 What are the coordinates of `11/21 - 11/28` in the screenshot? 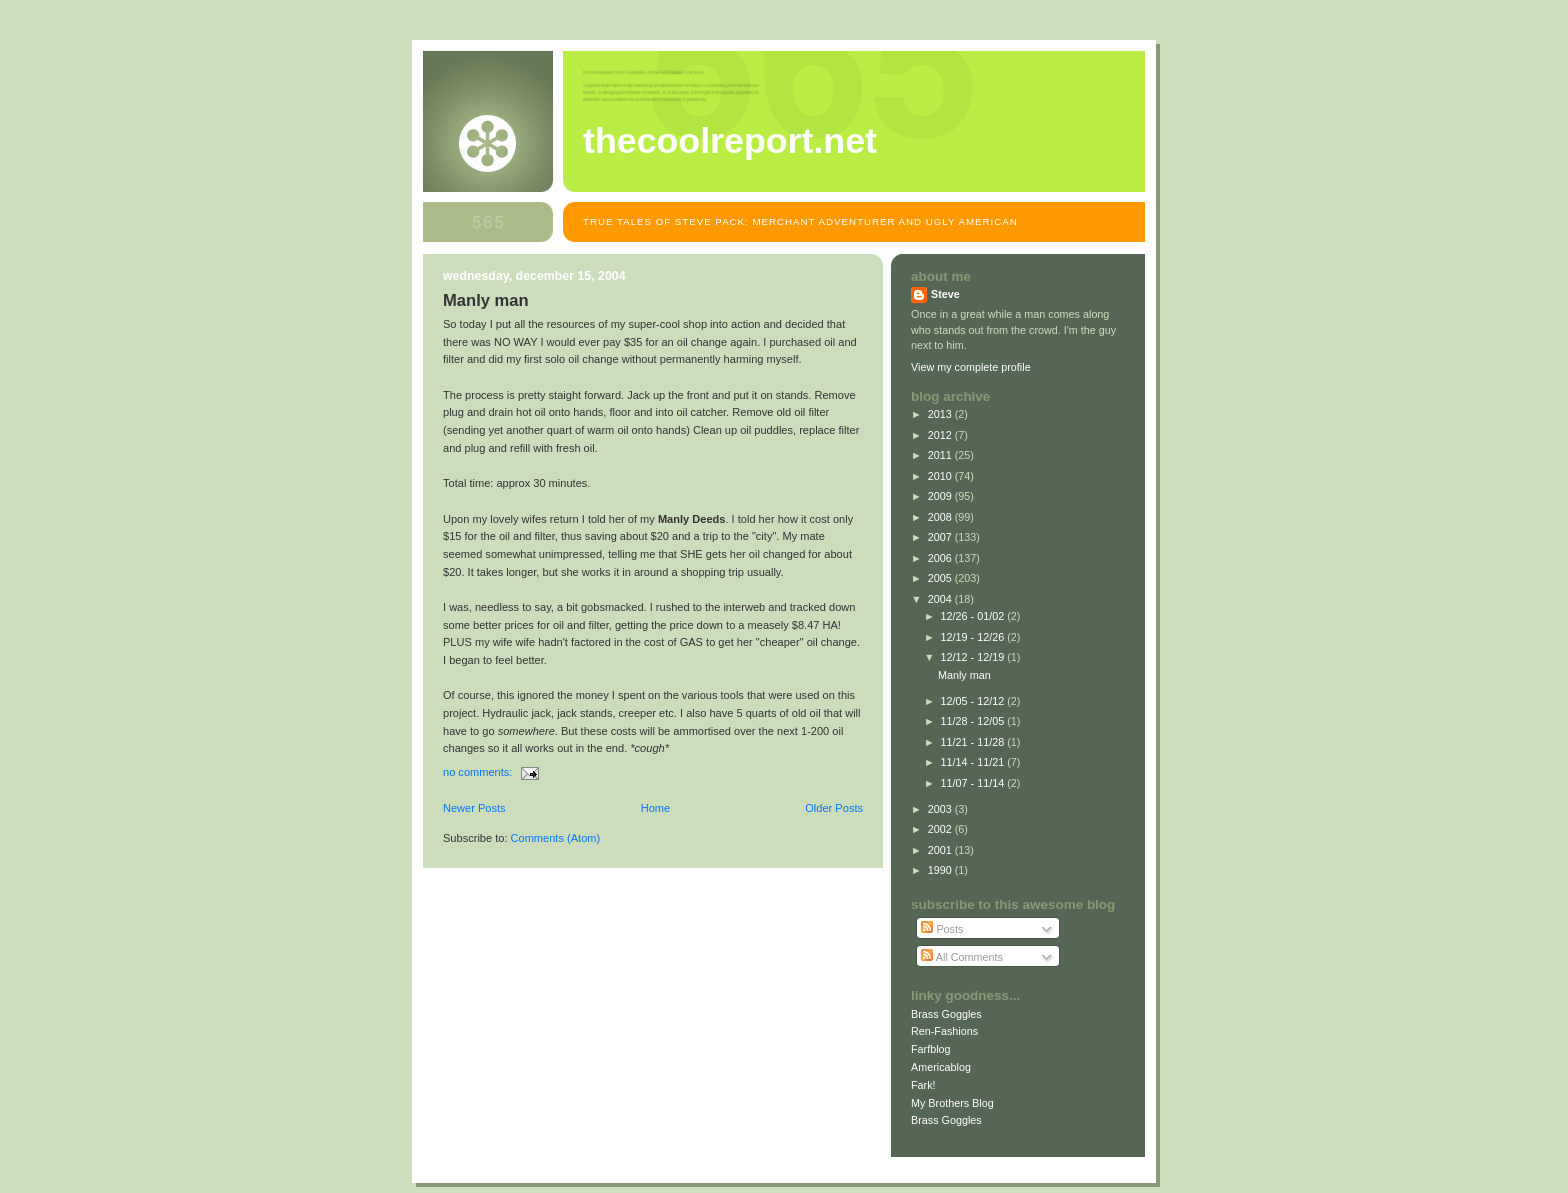 It's located at (974, 742).